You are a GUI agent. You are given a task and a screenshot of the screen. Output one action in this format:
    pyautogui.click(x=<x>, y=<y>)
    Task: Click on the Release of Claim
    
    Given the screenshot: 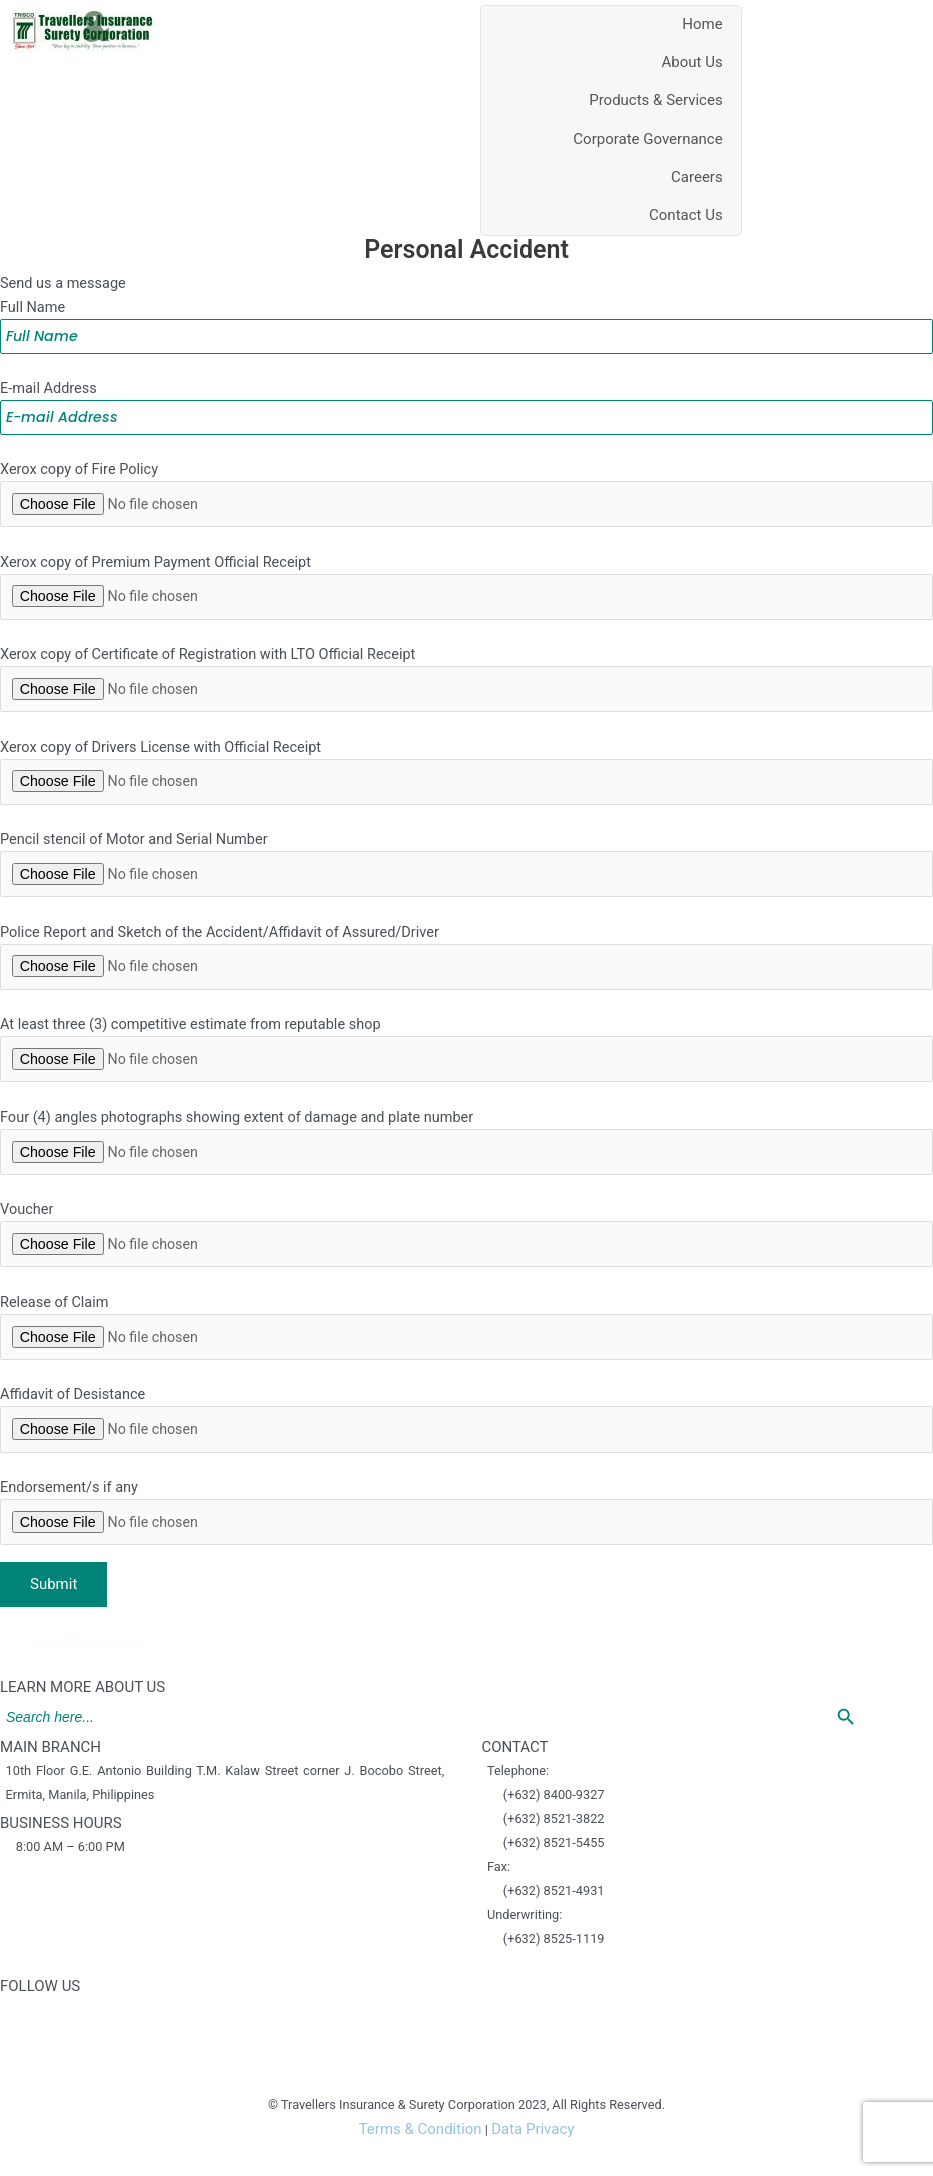 What is the action you would take?
    pyautogui.click(x=466, y=1358)
    